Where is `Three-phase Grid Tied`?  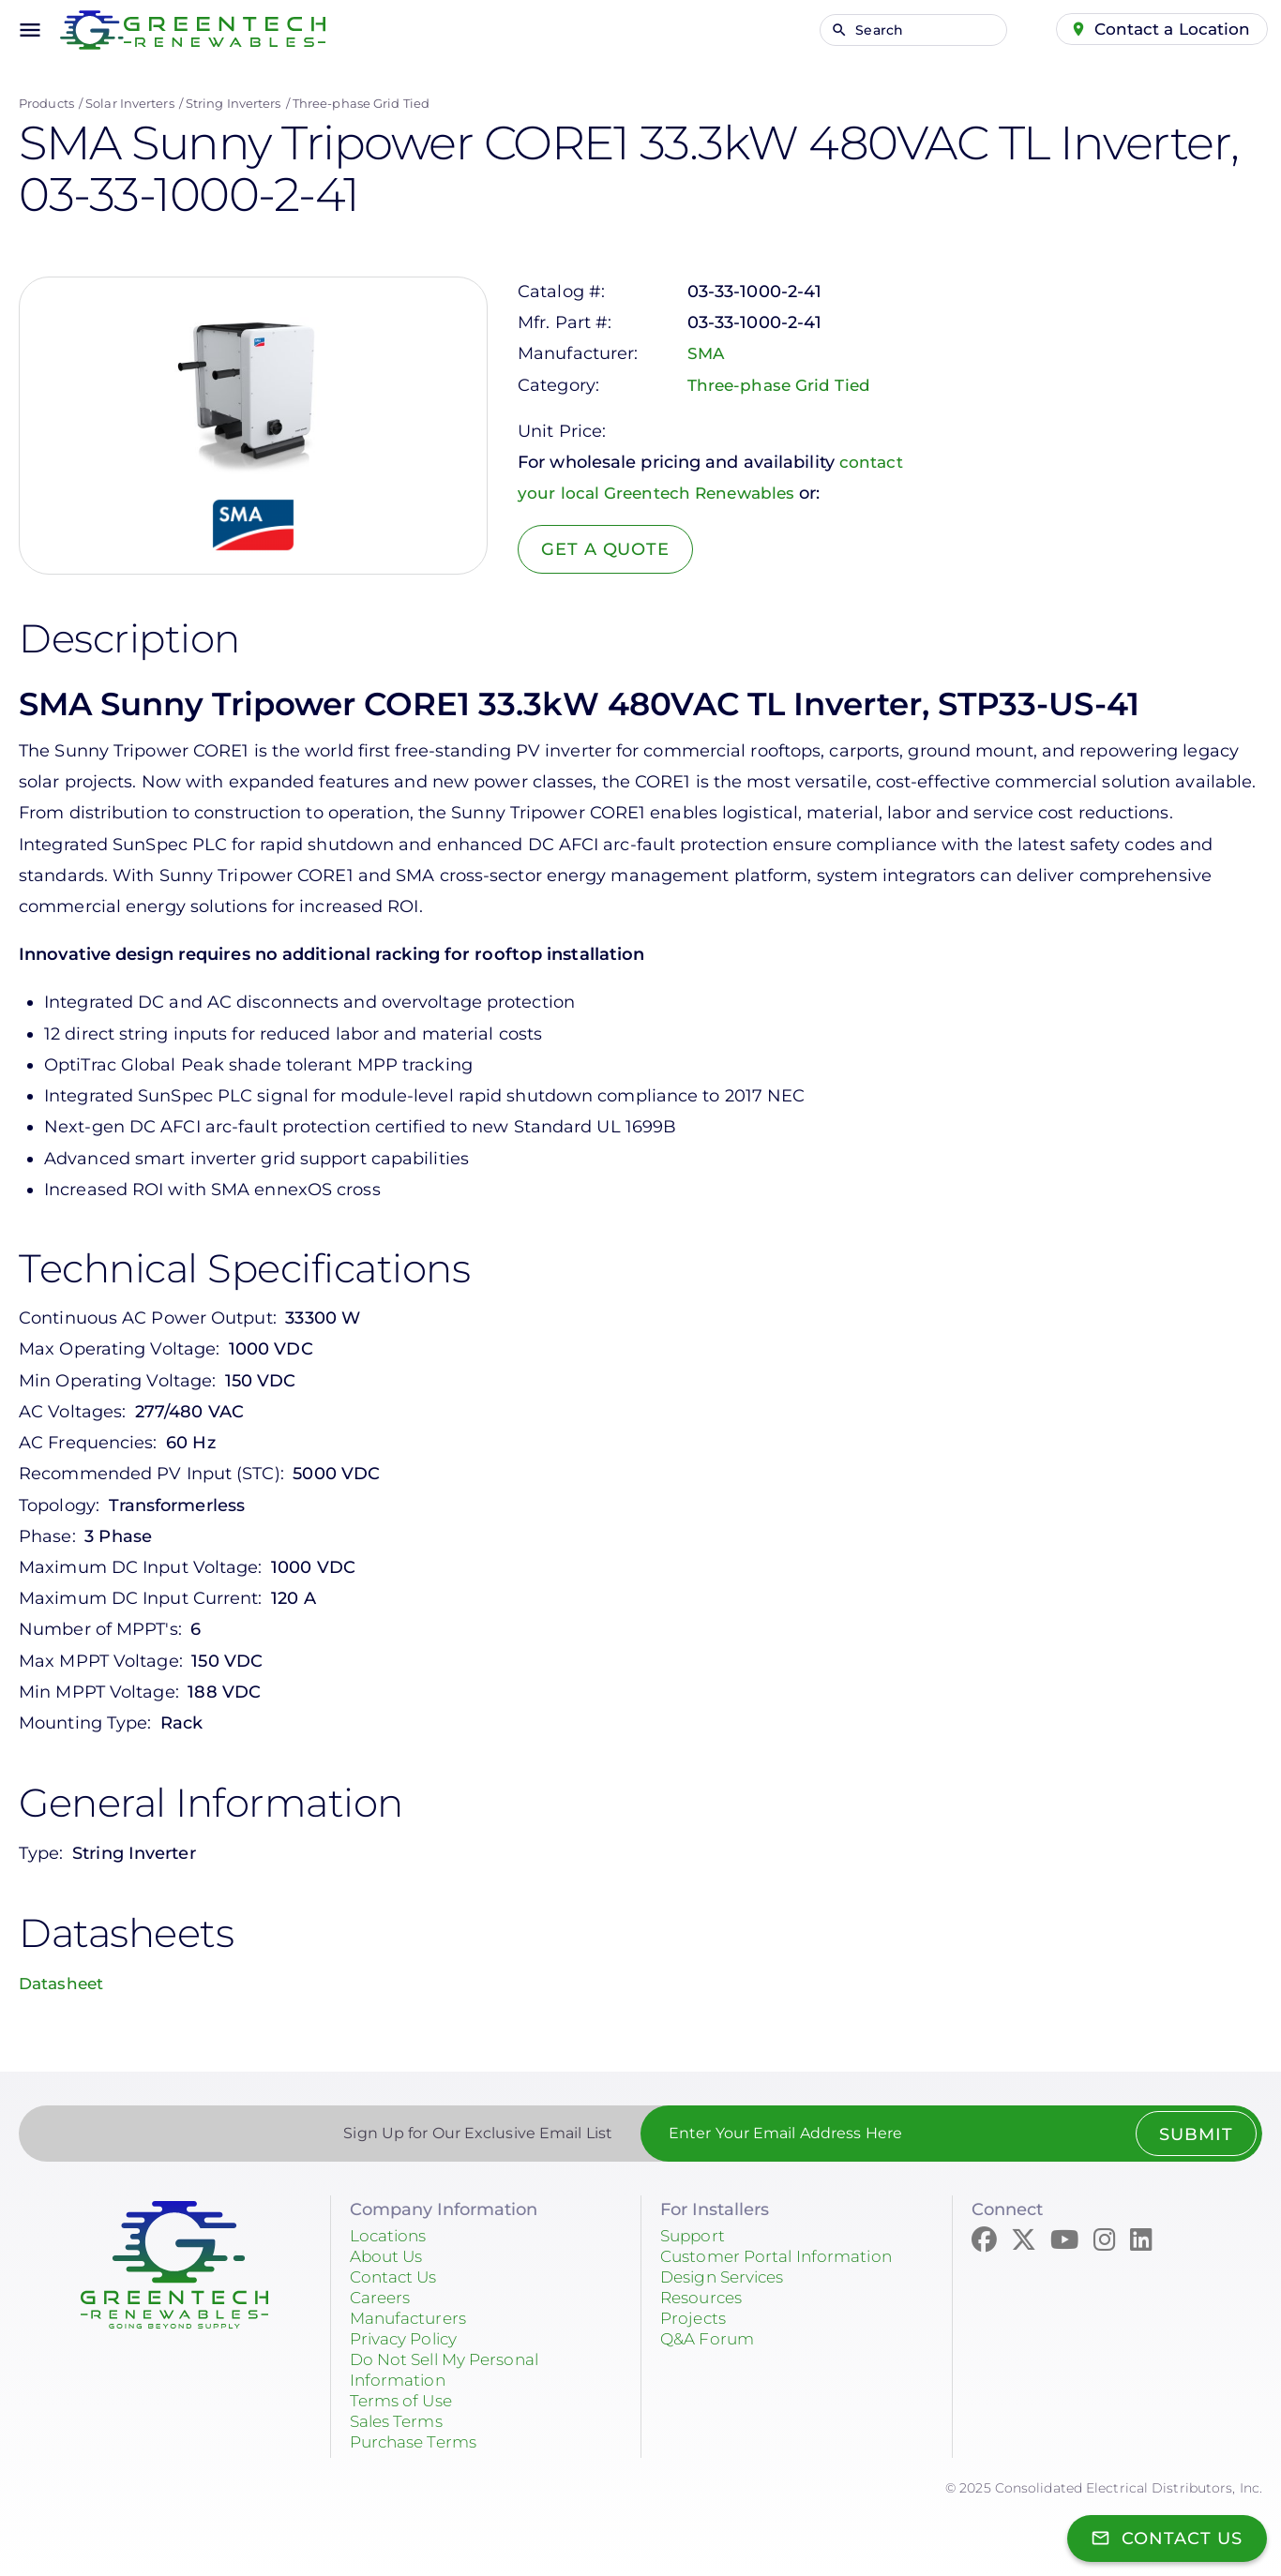
Three-phase Grid Tied is located at coordinates (361, 103).